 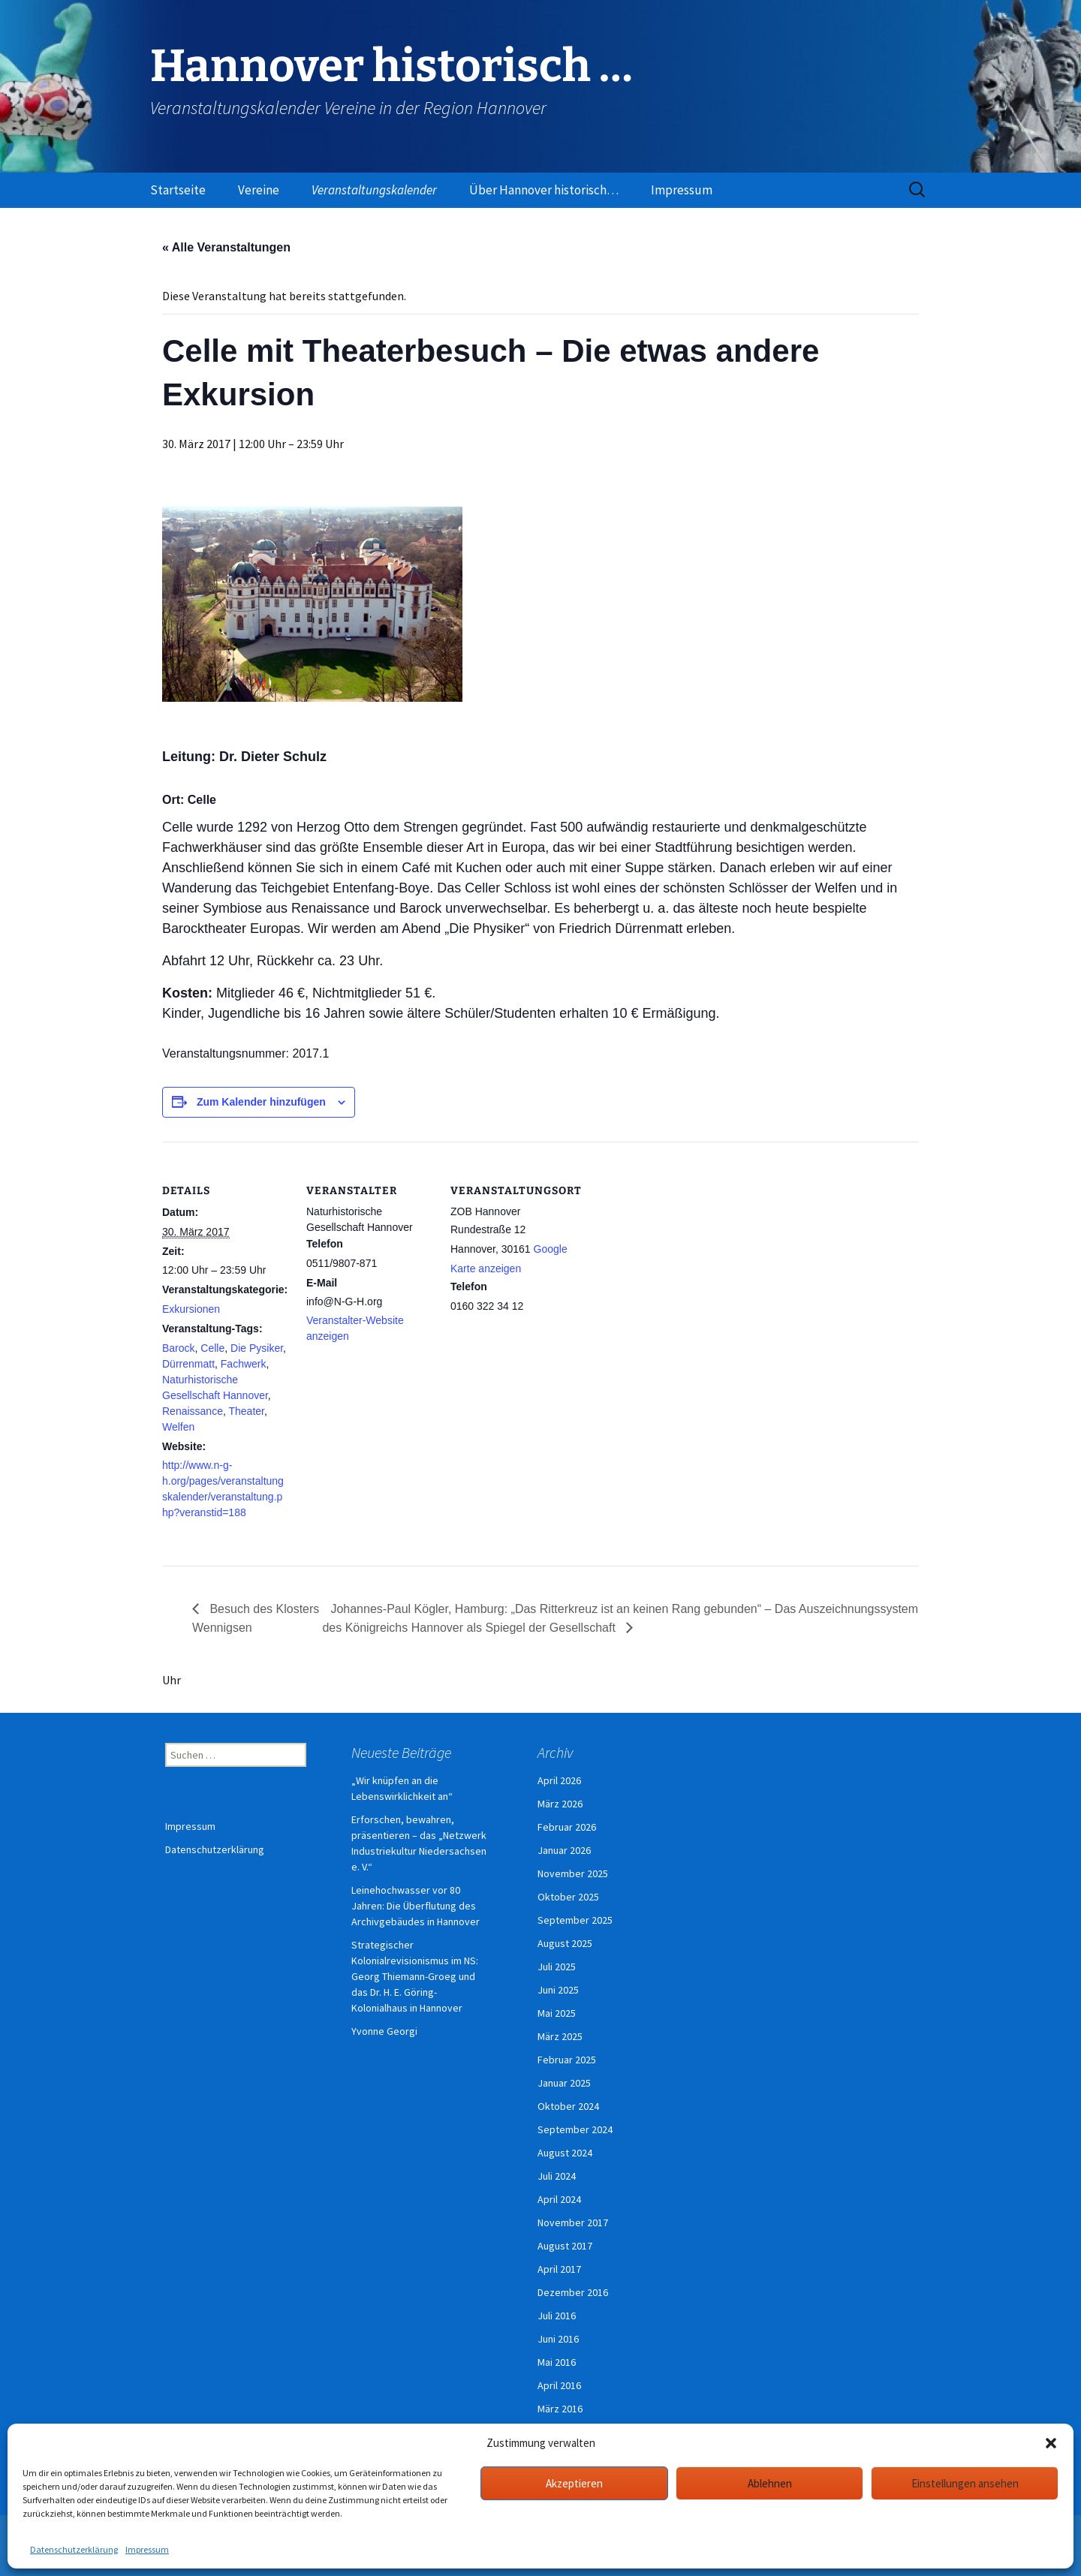 What do you see at coordinates (965, 2483) in the screenshot?
I see `Einstellungen ansehen` at bounding box center [965, 2483].